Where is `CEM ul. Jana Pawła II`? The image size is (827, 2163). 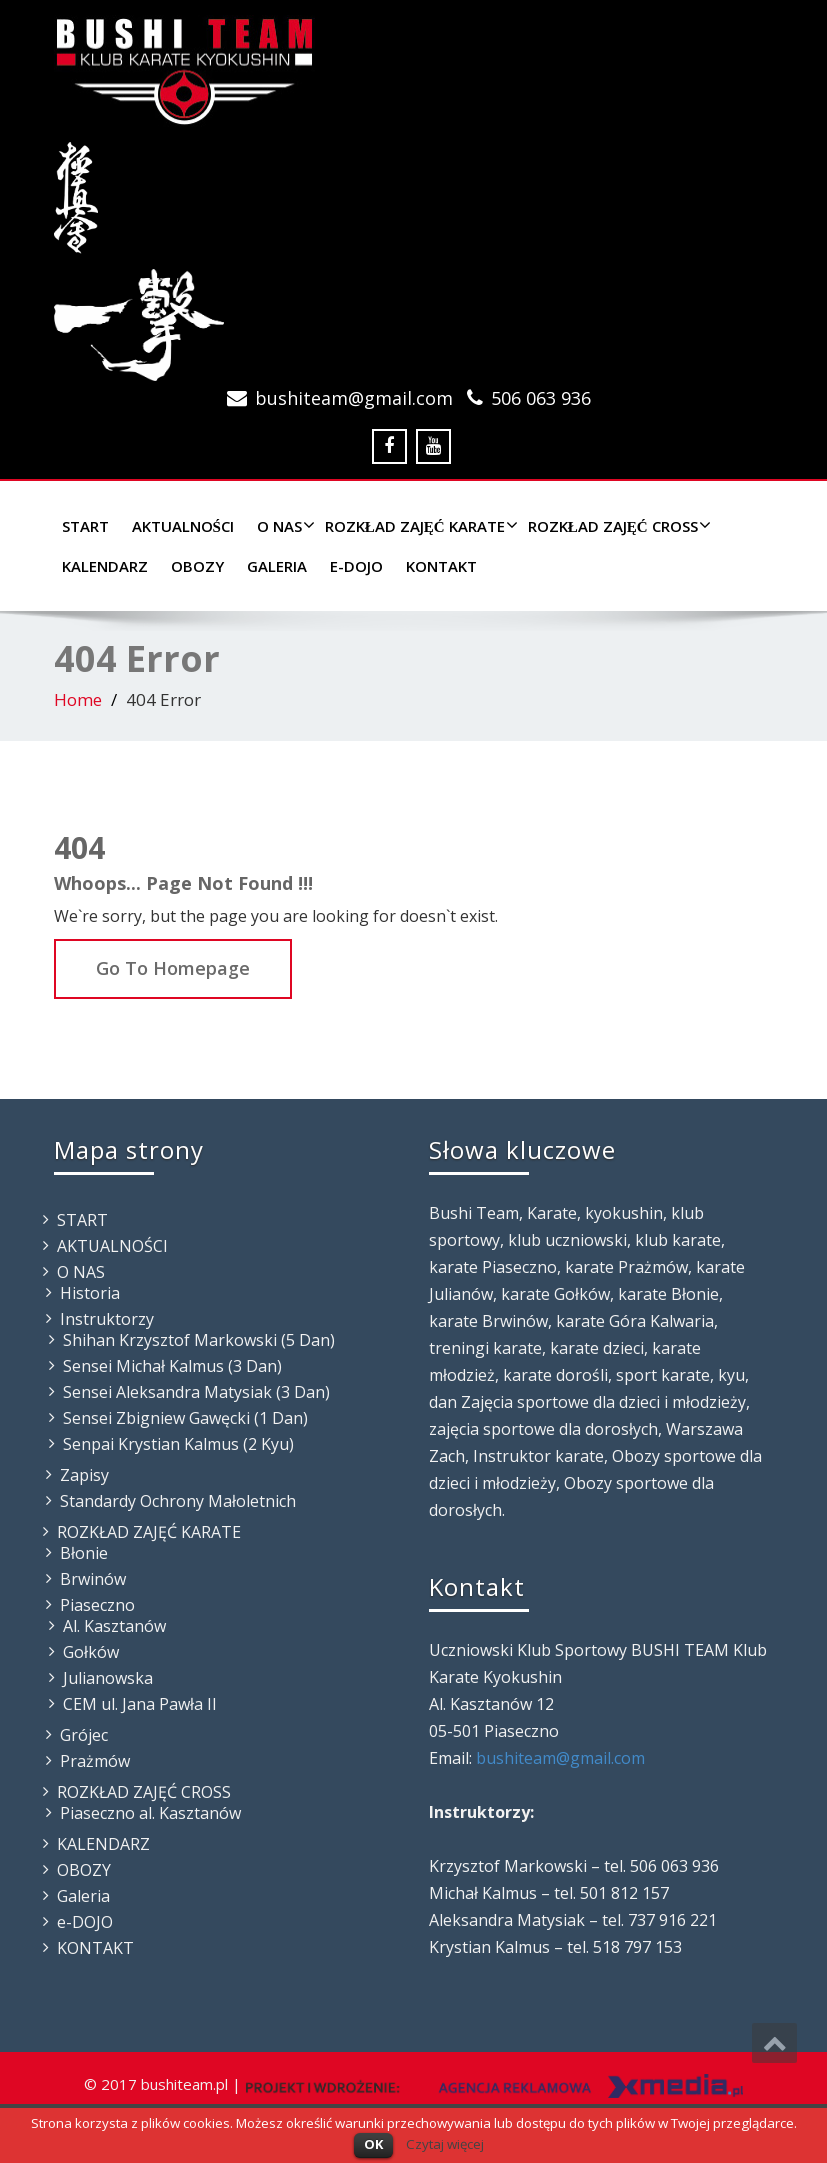 CEM ul. Jana Pawła II is located at coordinates (140, 1704).